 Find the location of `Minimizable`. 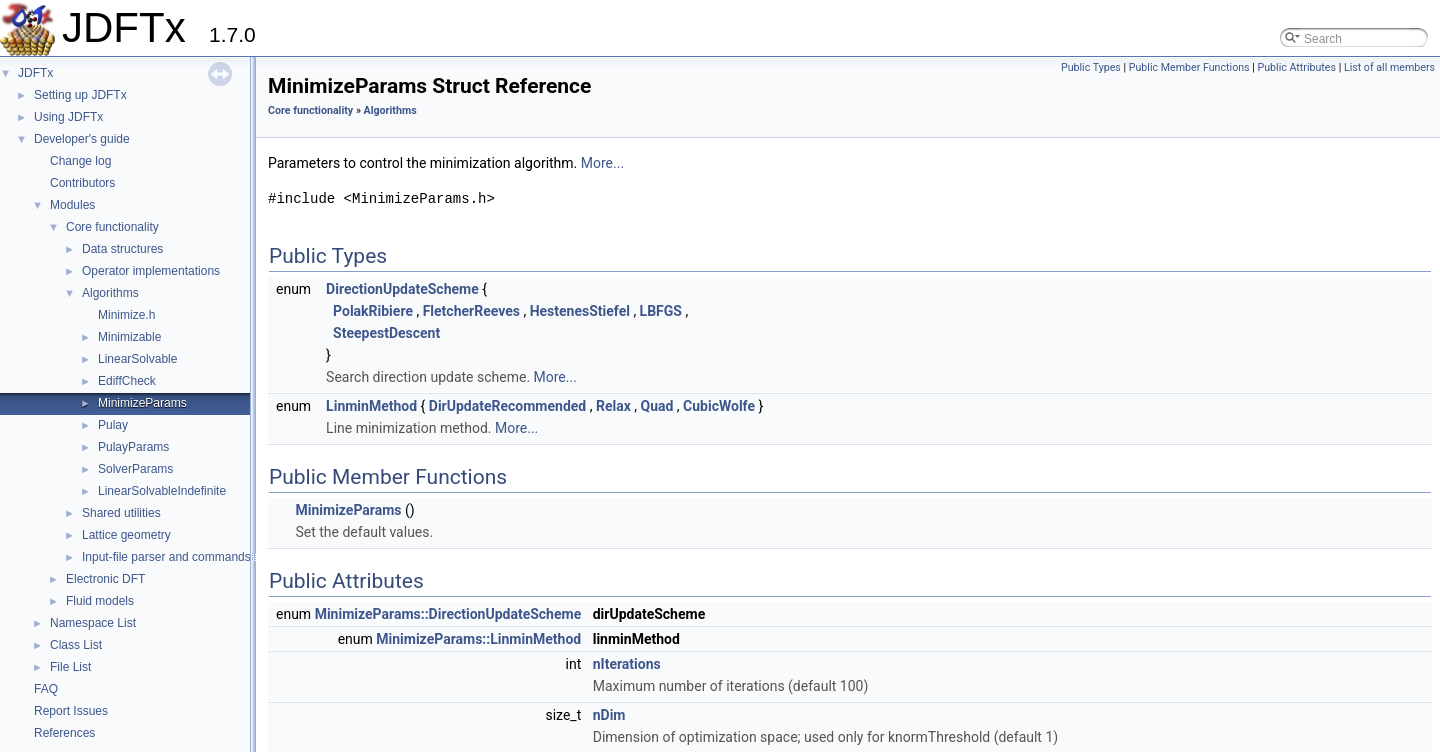

Minimizable is located at coordinates (129, 337).